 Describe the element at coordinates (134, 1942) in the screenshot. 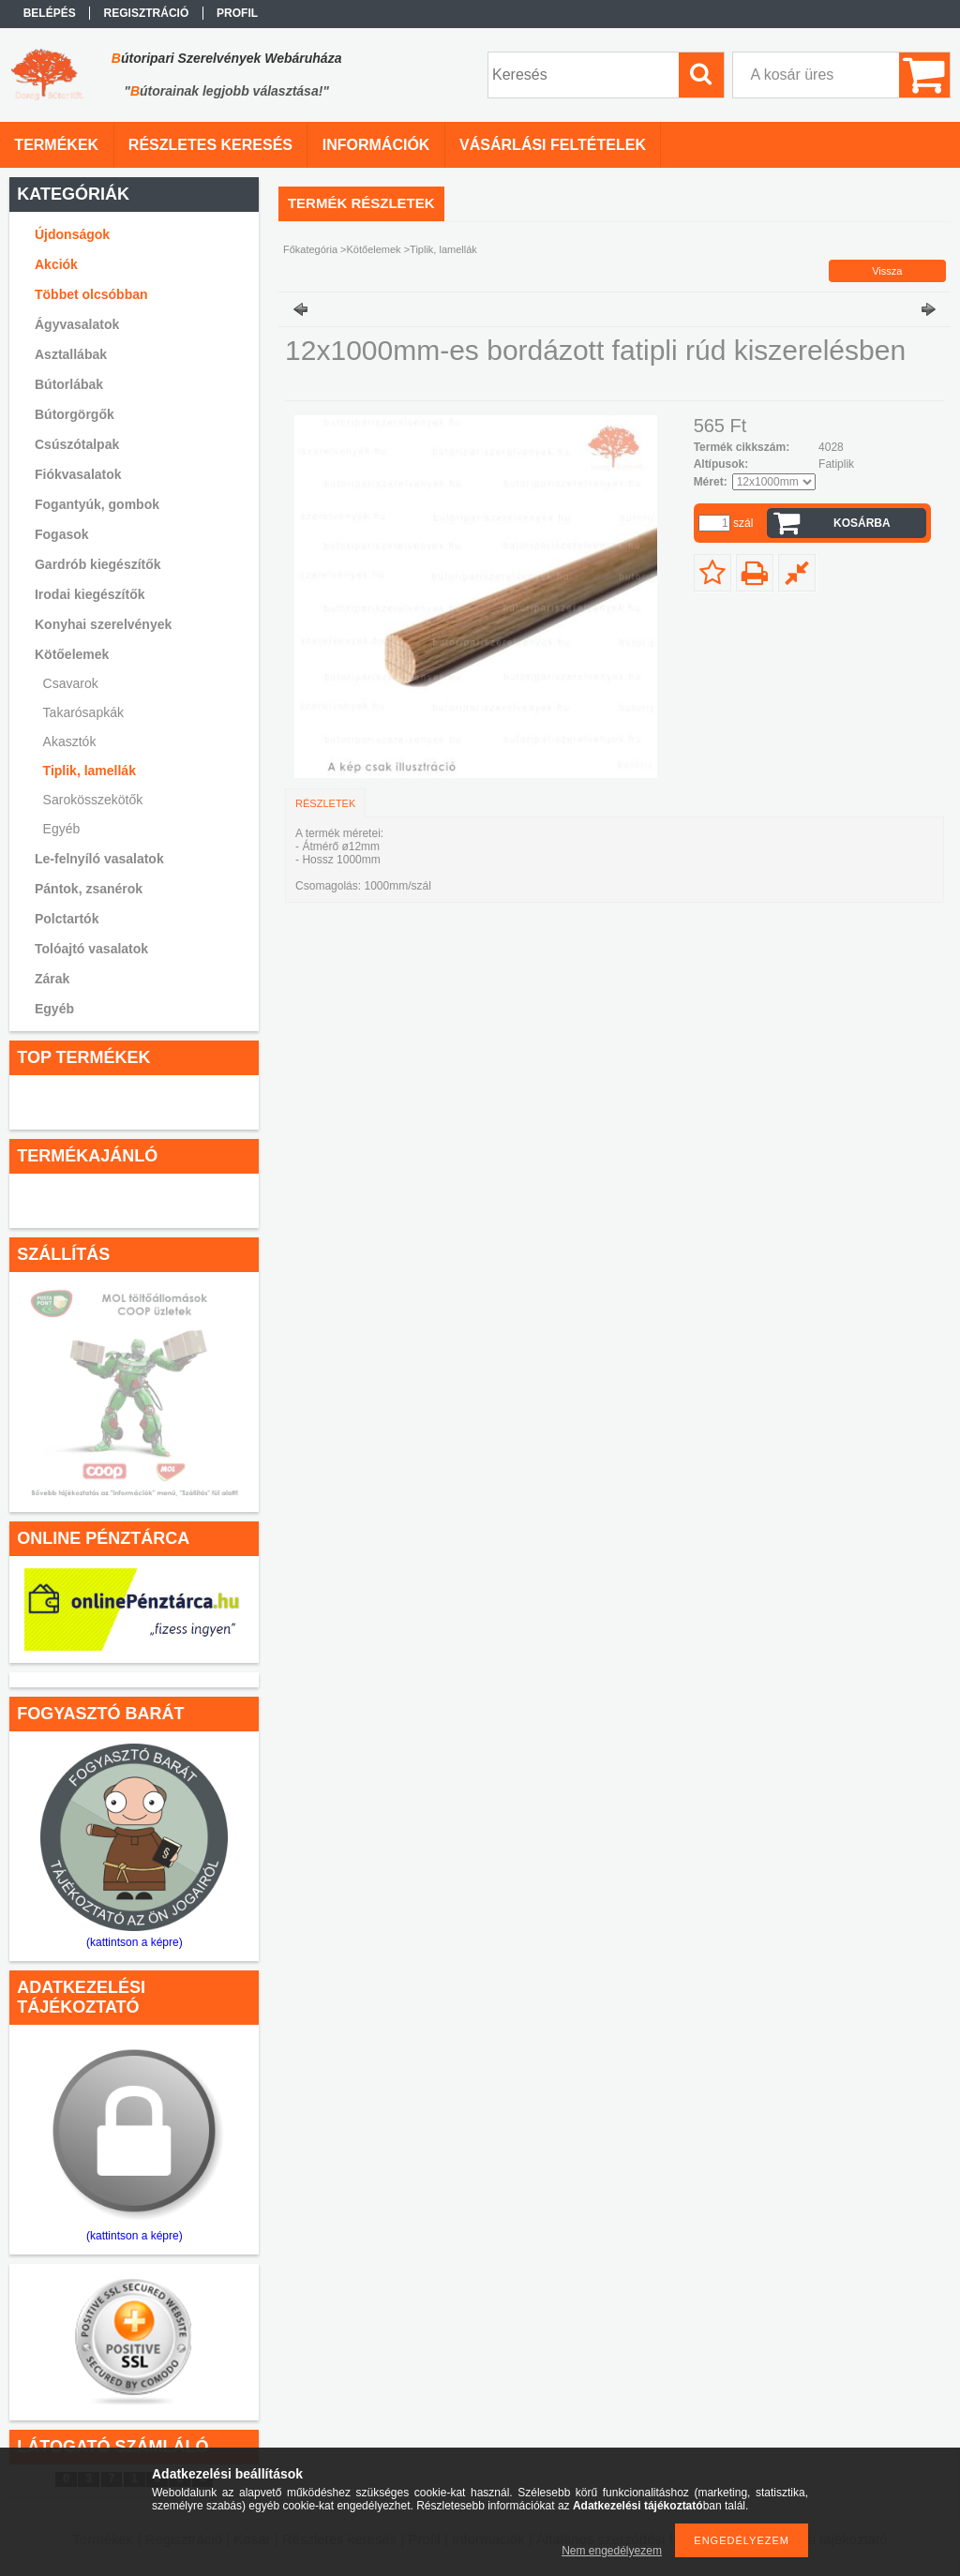

I see `(kattintson a képre)` at that location.